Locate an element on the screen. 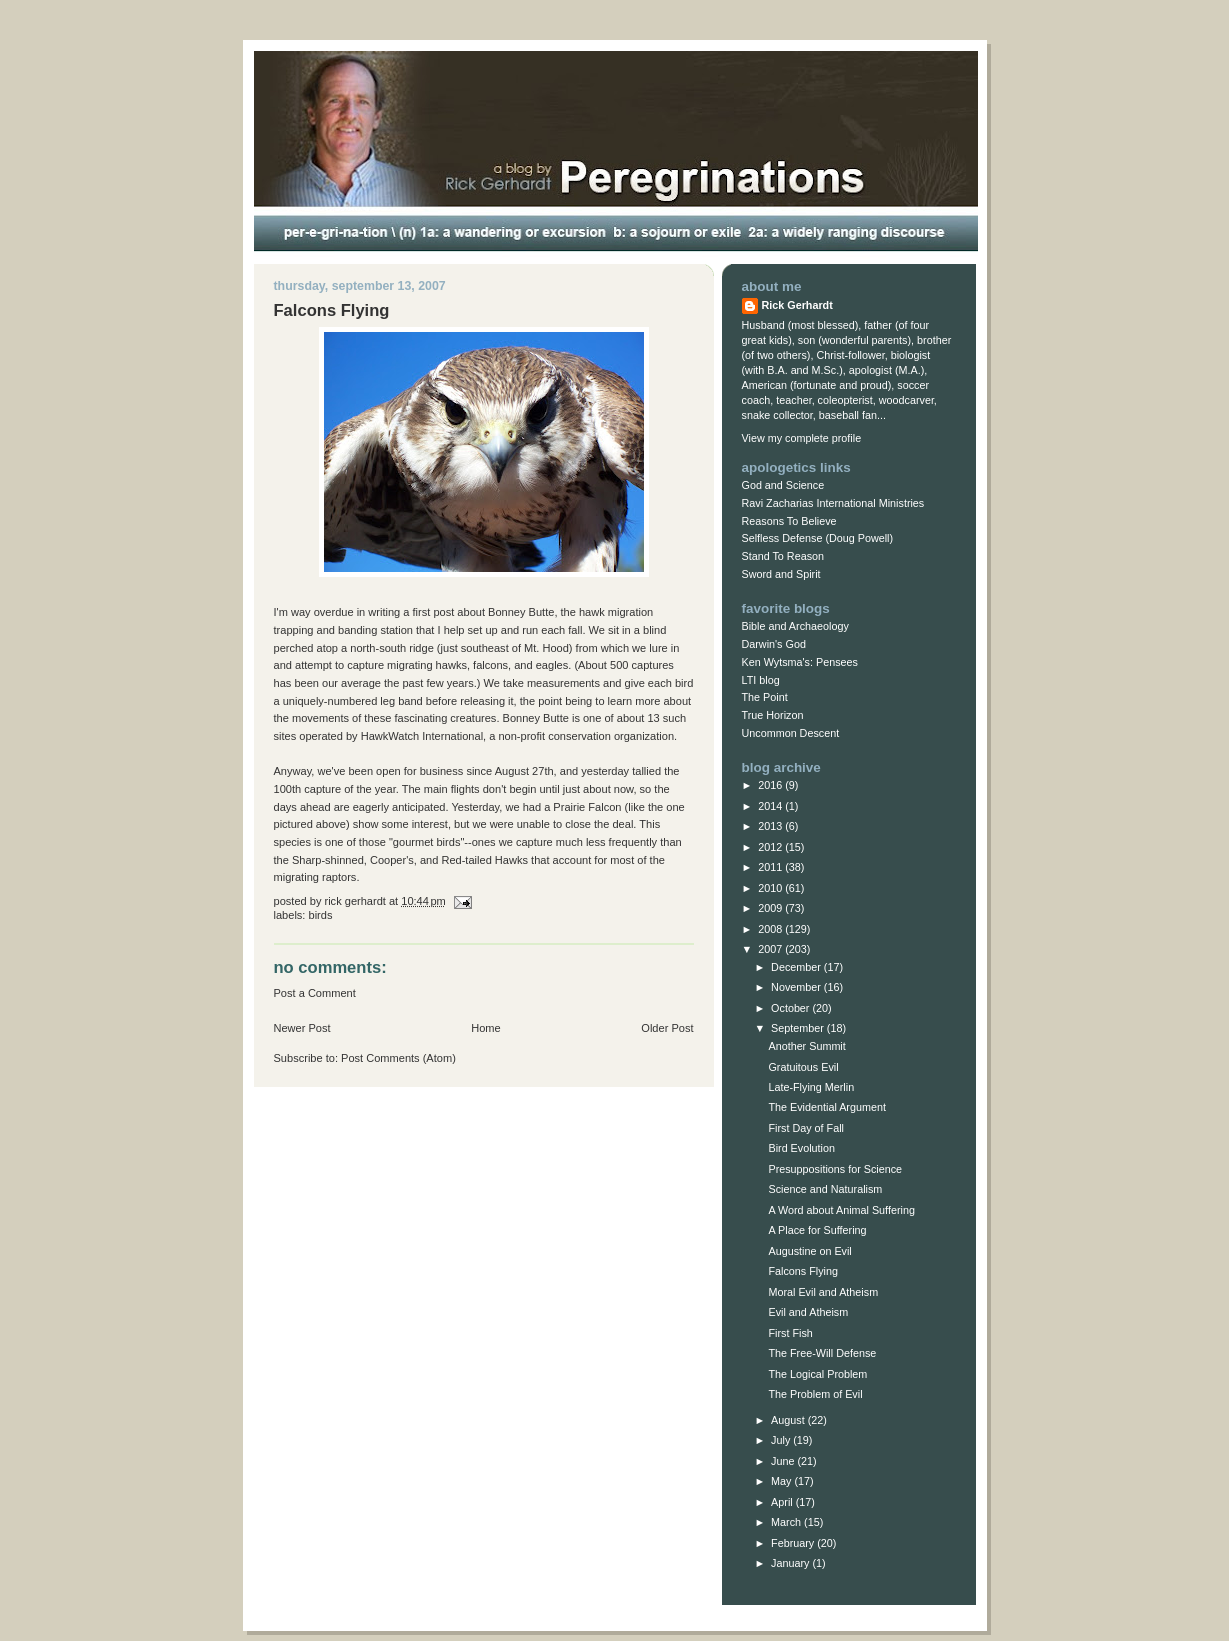  Late-Flying Merlin is located at coordinates (811, 1087).